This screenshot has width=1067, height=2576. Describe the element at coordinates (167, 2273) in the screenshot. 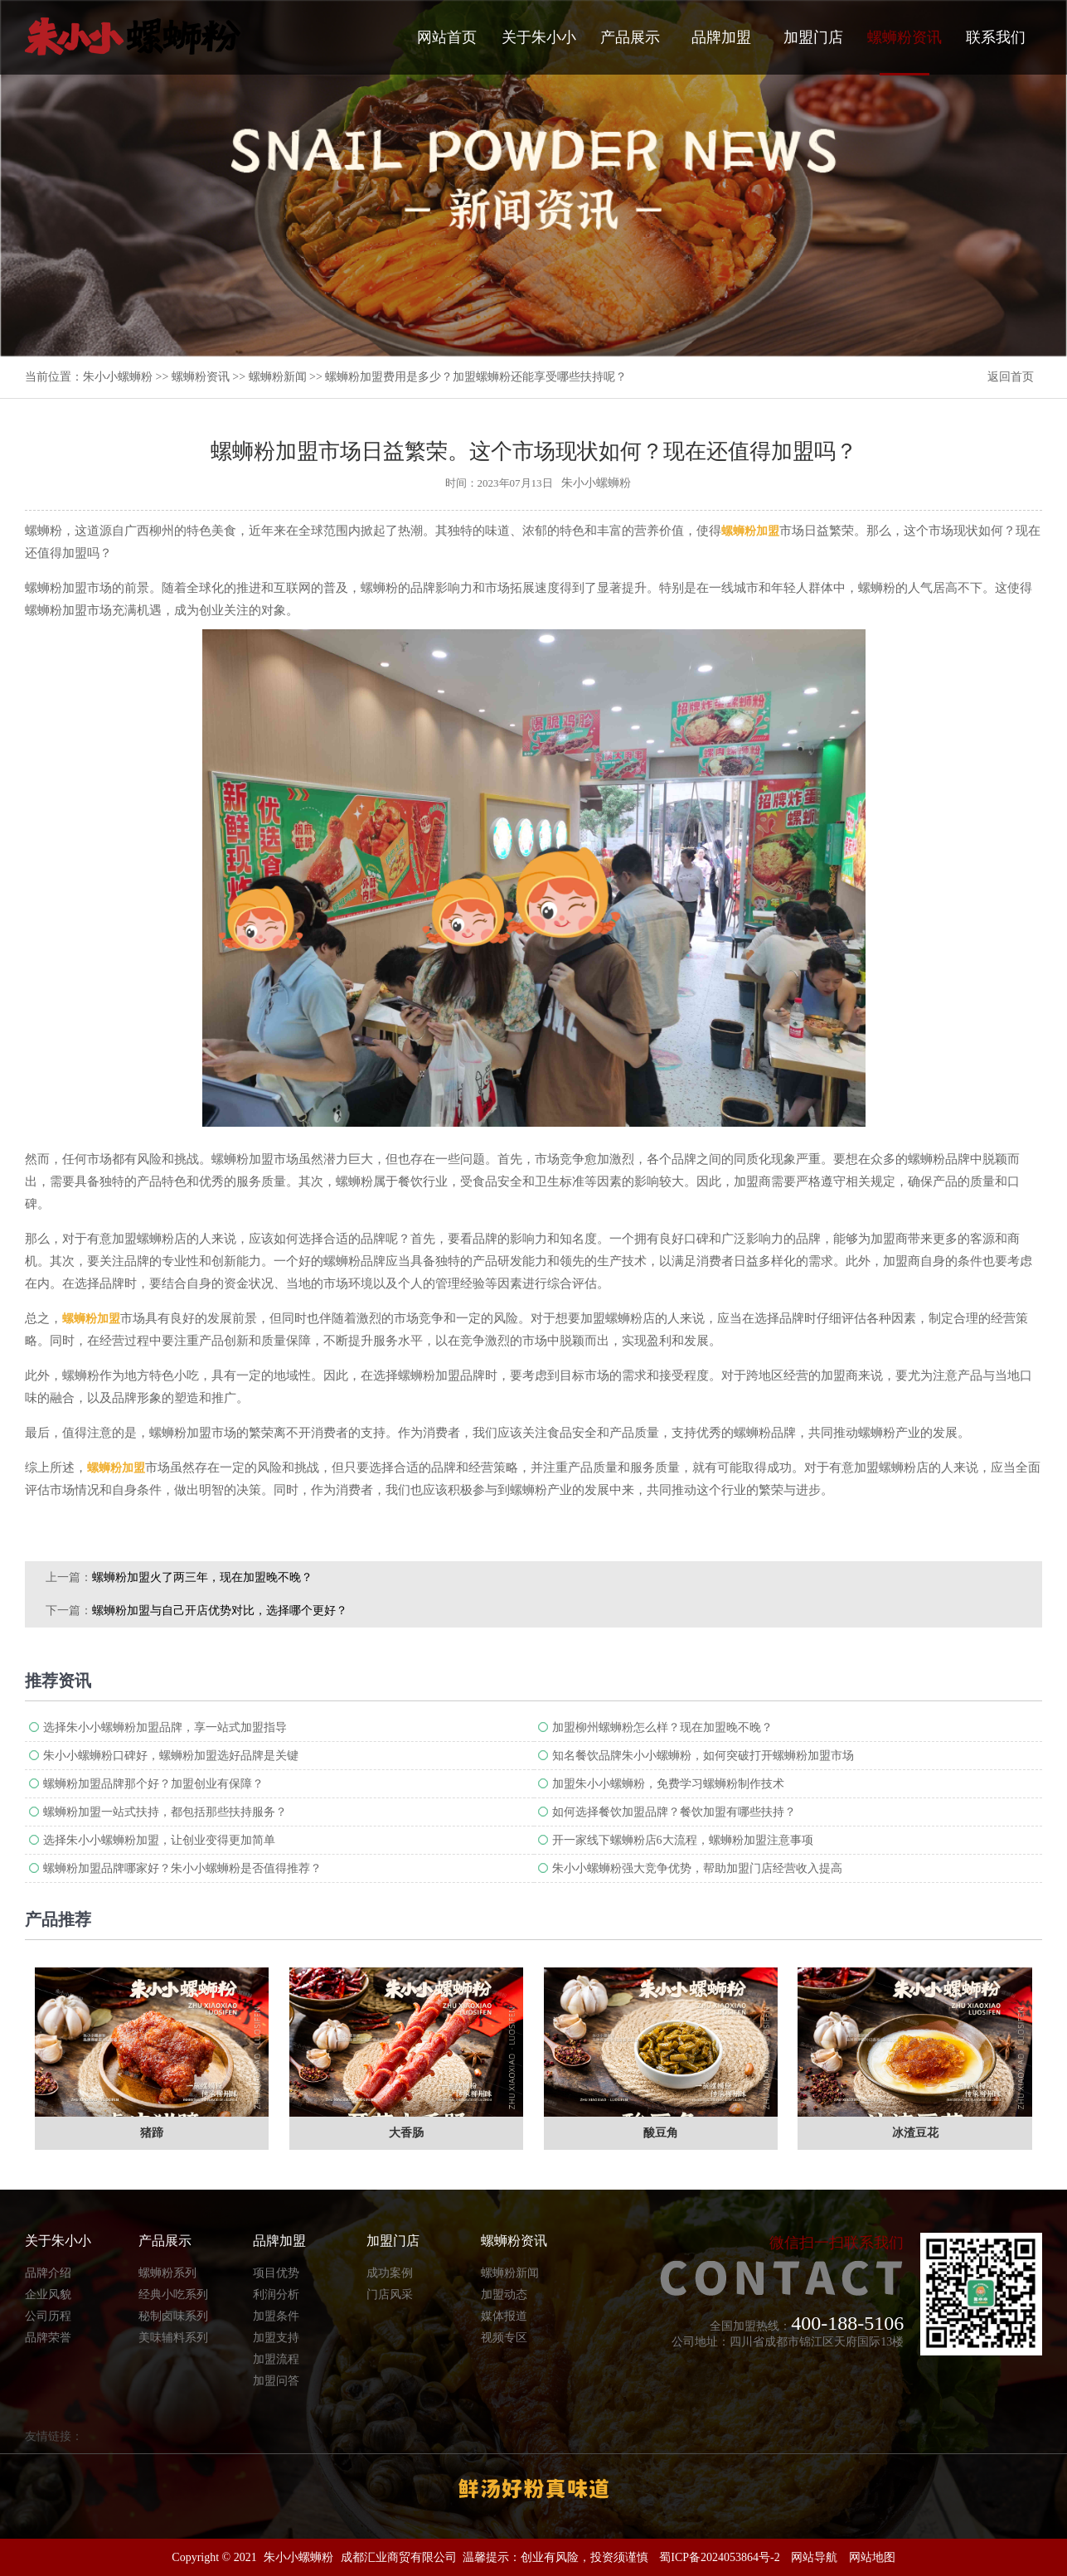

I see `螺蛳粉系列` at that location.